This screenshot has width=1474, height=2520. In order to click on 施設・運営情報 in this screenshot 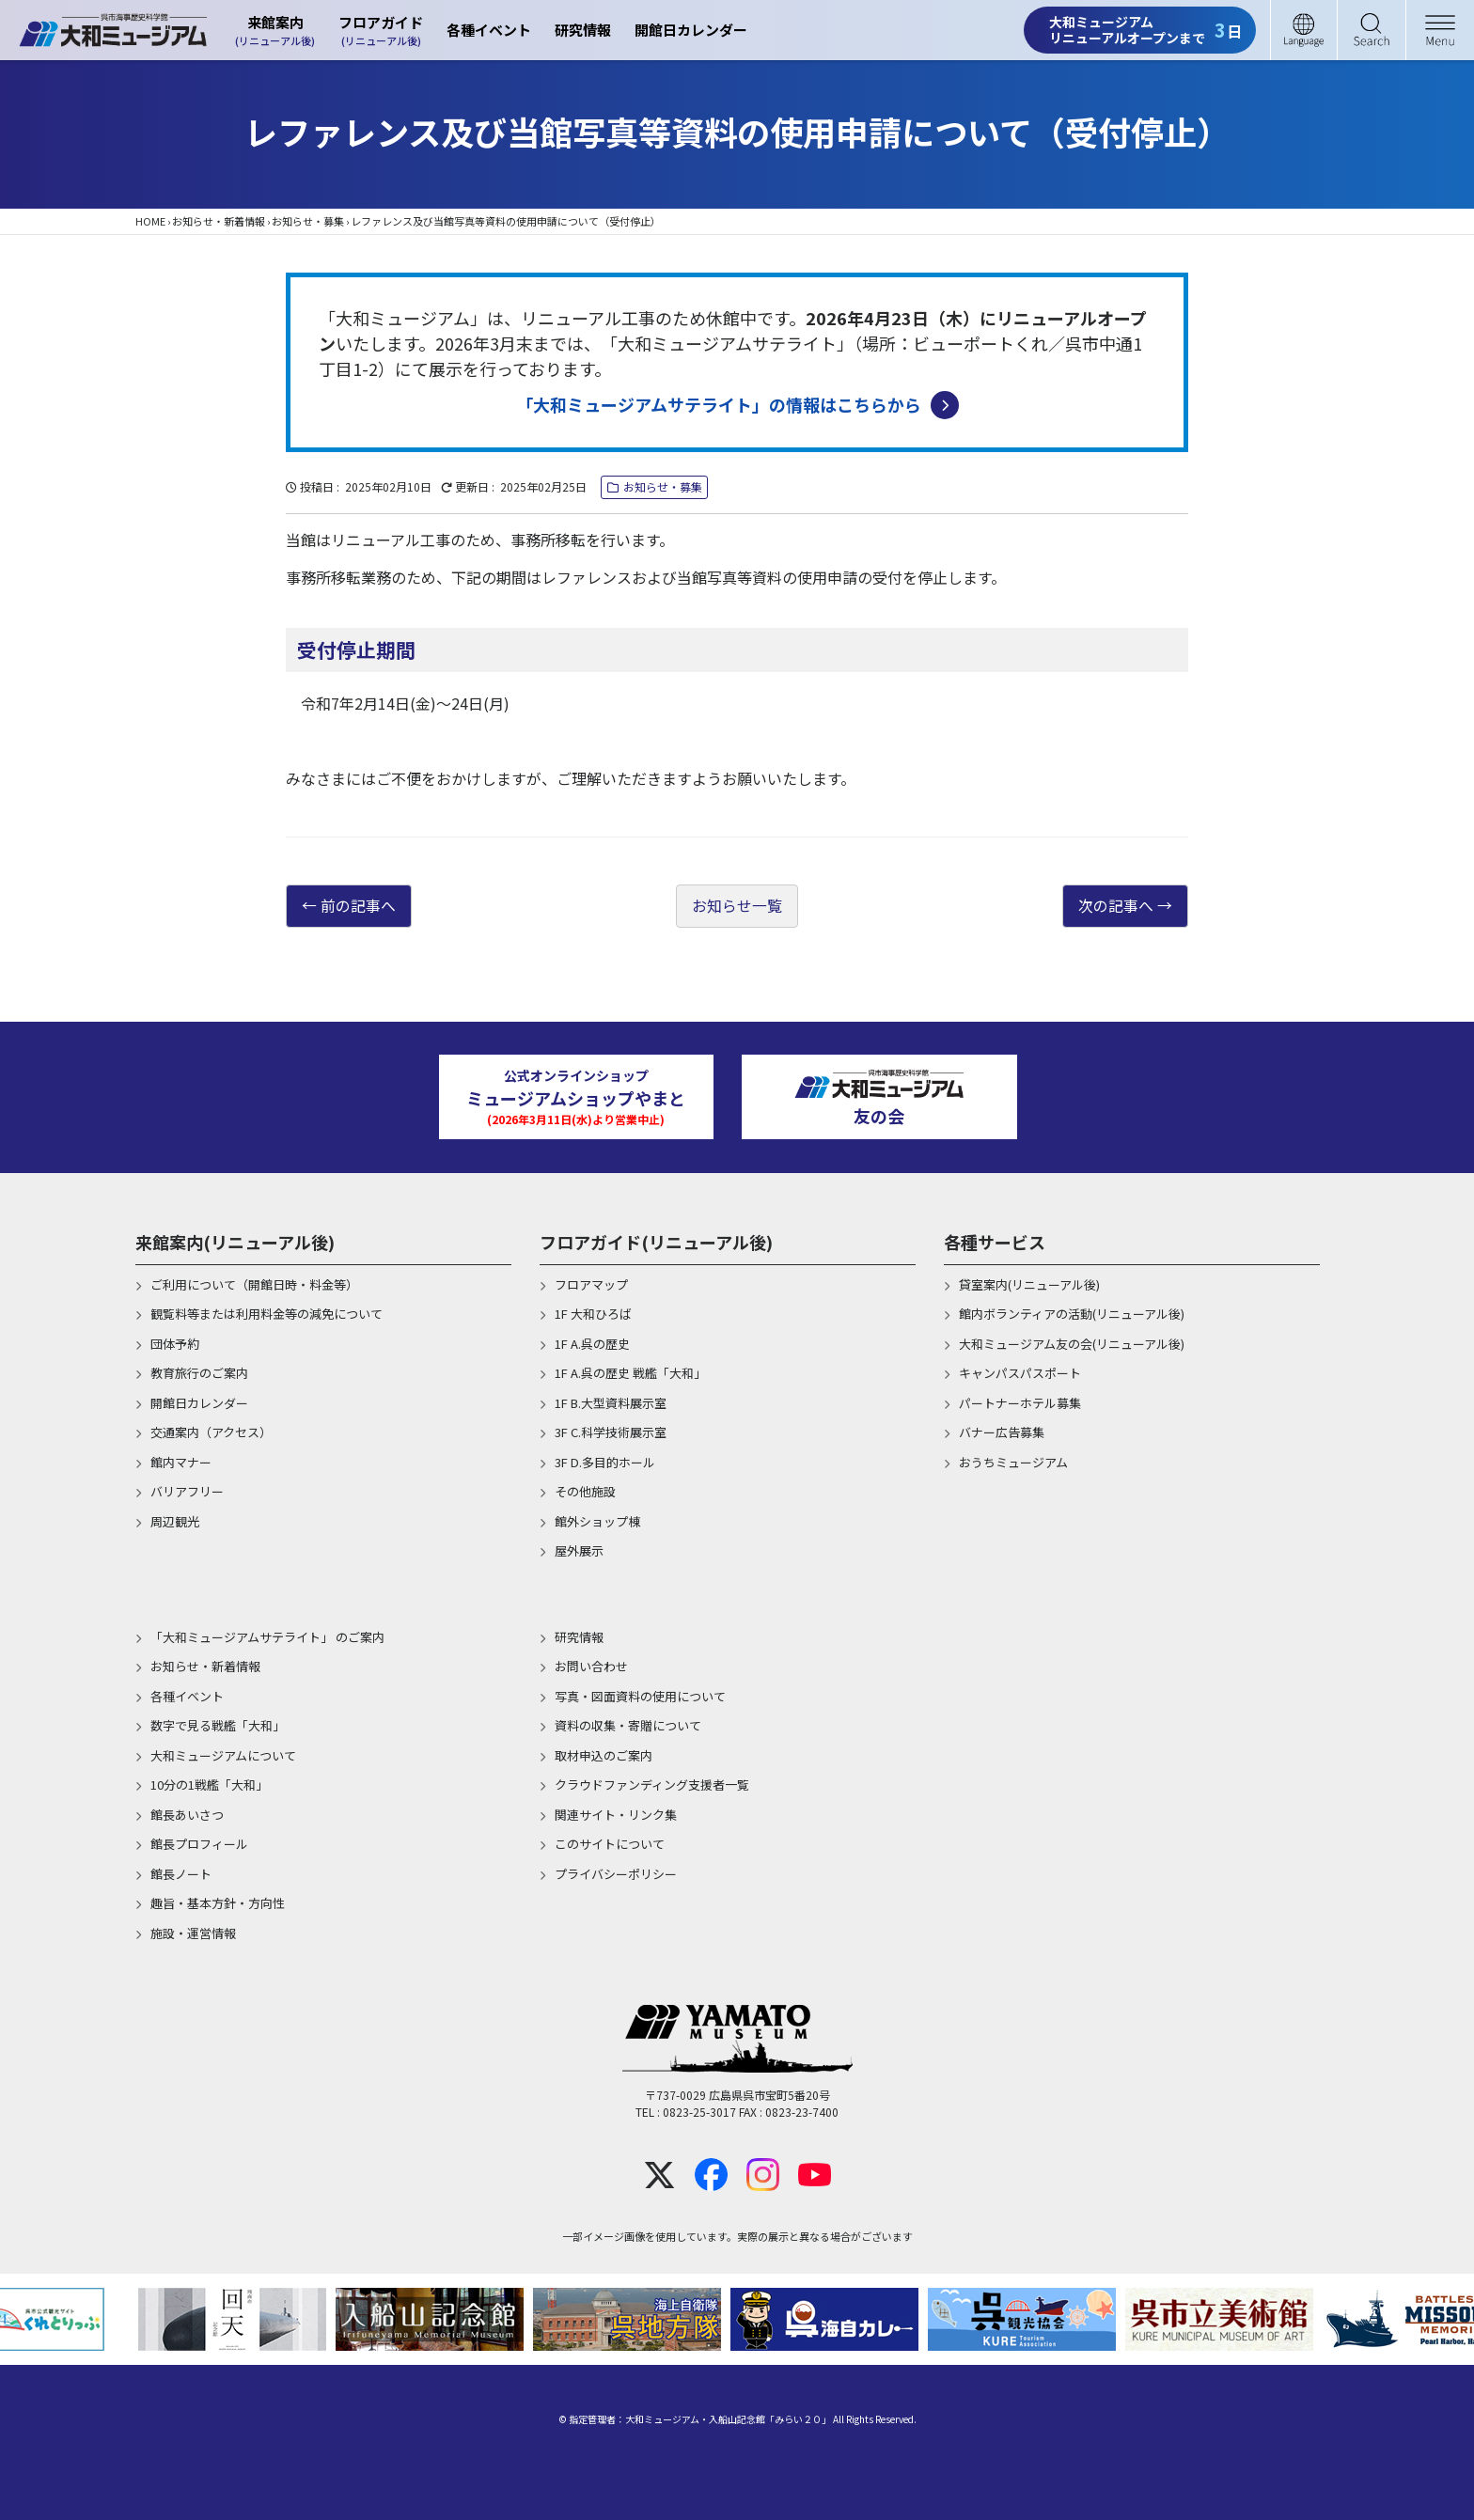, I will do `click(193, 1933)`.